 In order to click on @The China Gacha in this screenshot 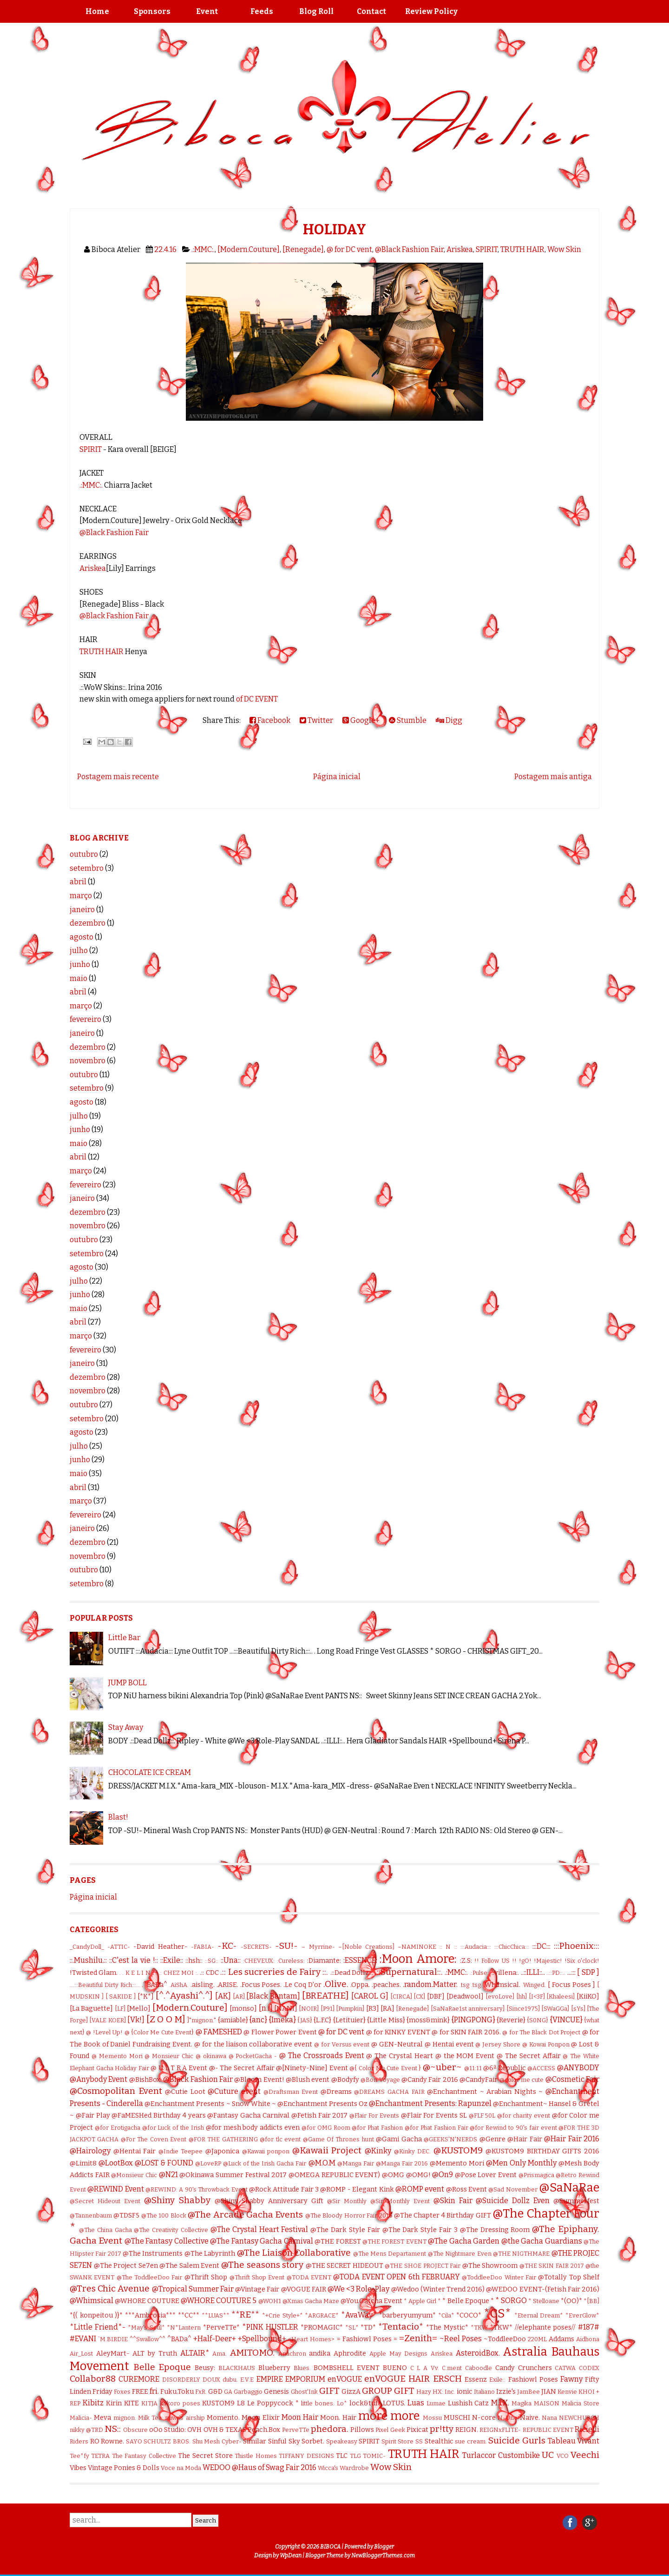, I will do `click(105, 2229)`.